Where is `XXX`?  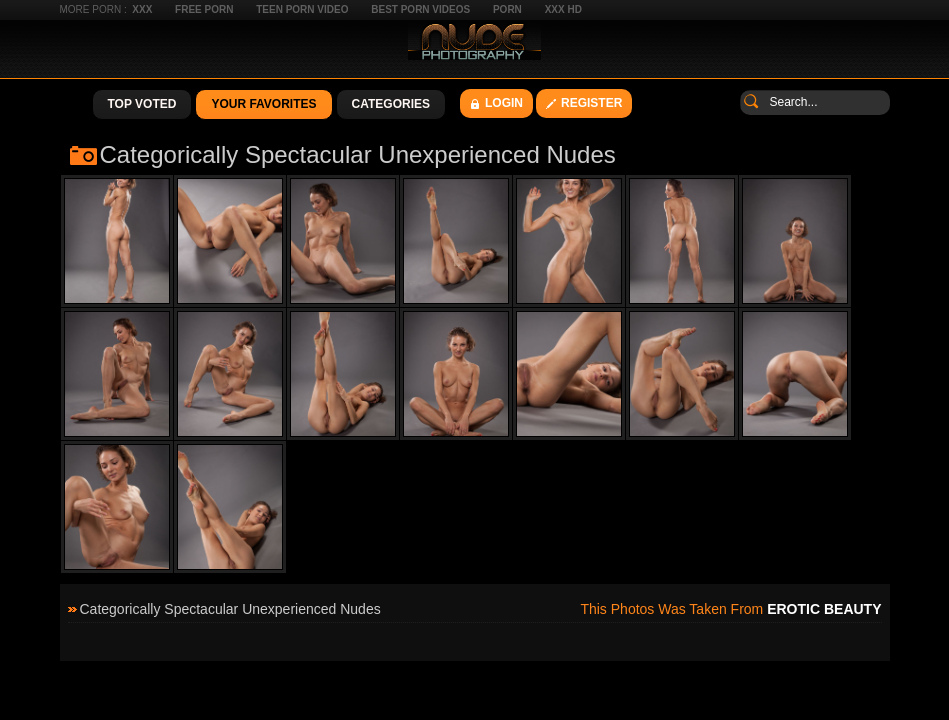
XXX is located at coordinates (142, 9).